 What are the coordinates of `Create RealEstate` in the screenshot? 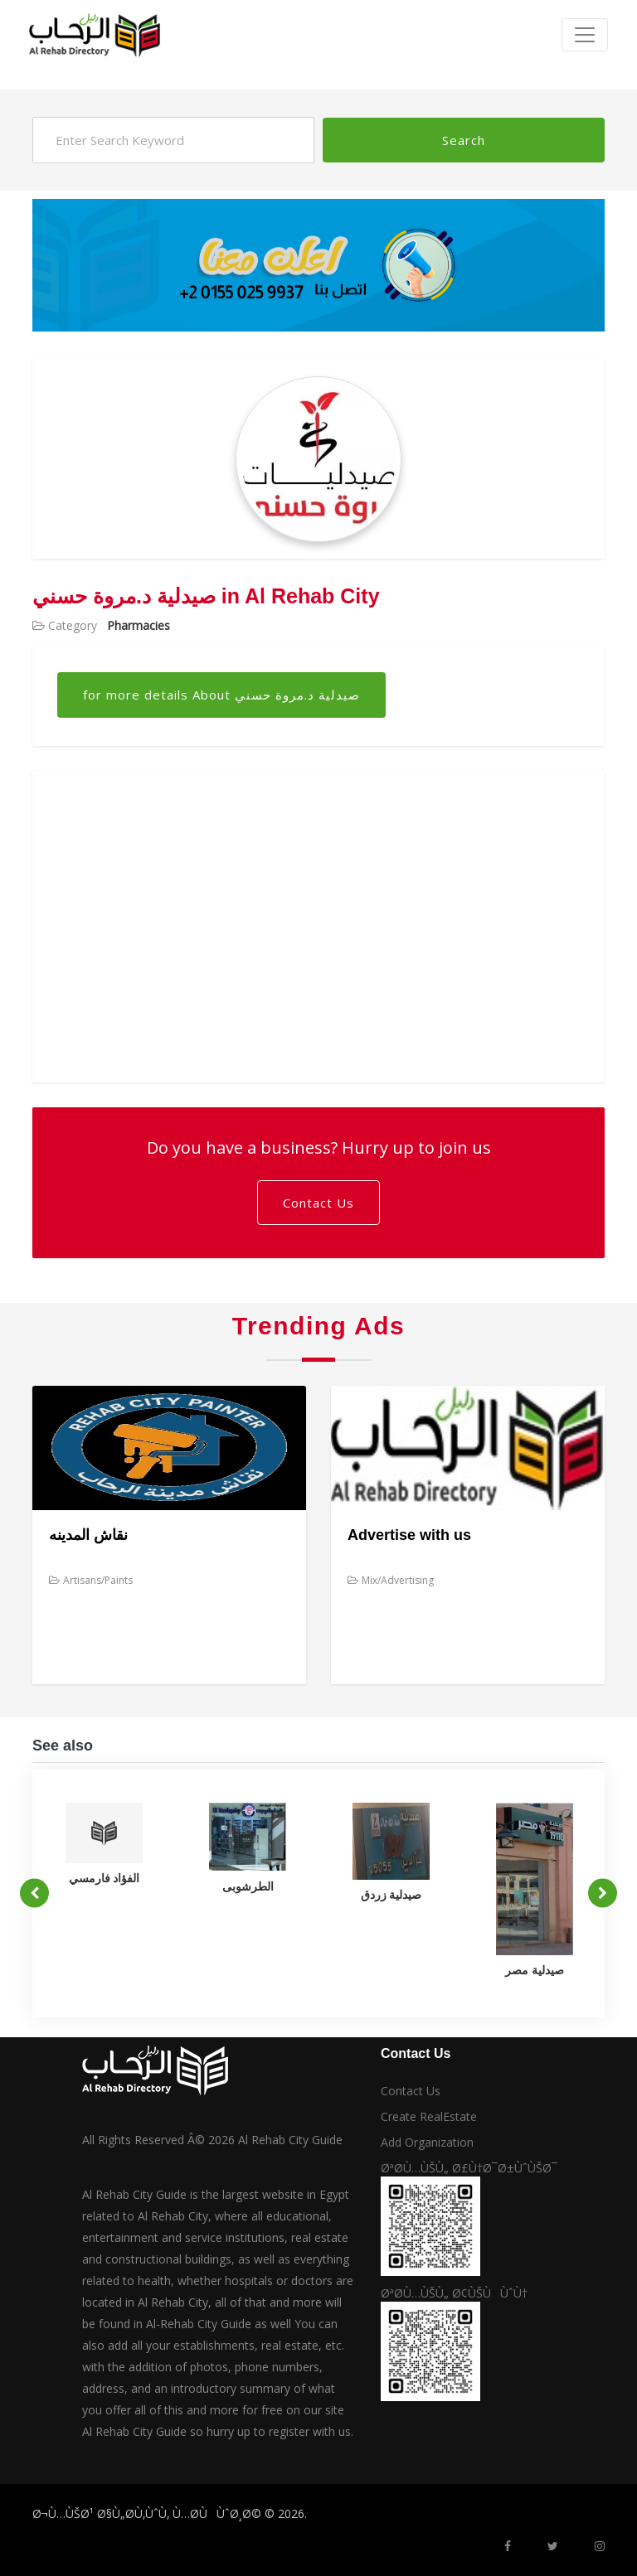 It's located at (429, 2116).